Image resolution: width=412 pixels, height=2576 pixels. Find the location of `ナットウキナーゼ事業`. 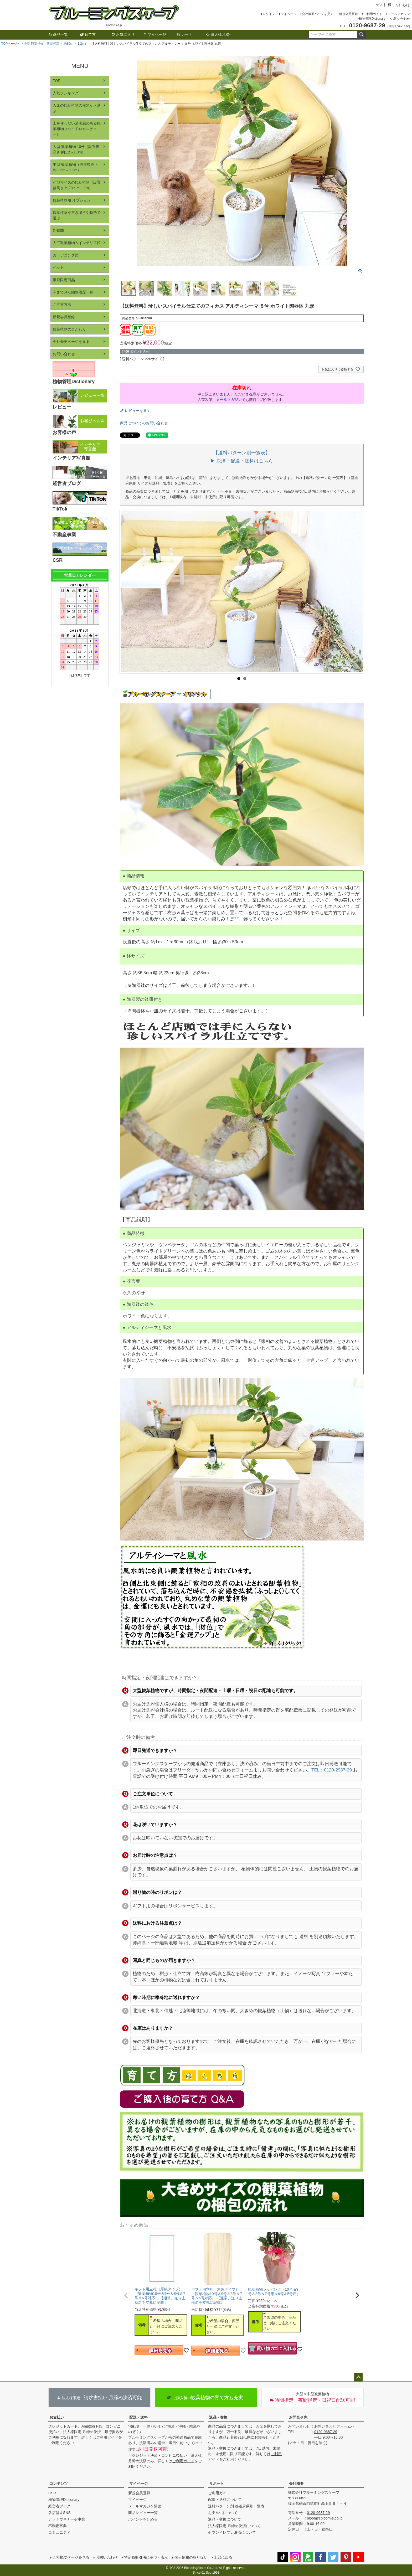

ナットウキナーゼ事業 is located at coordinates (66, 2519).